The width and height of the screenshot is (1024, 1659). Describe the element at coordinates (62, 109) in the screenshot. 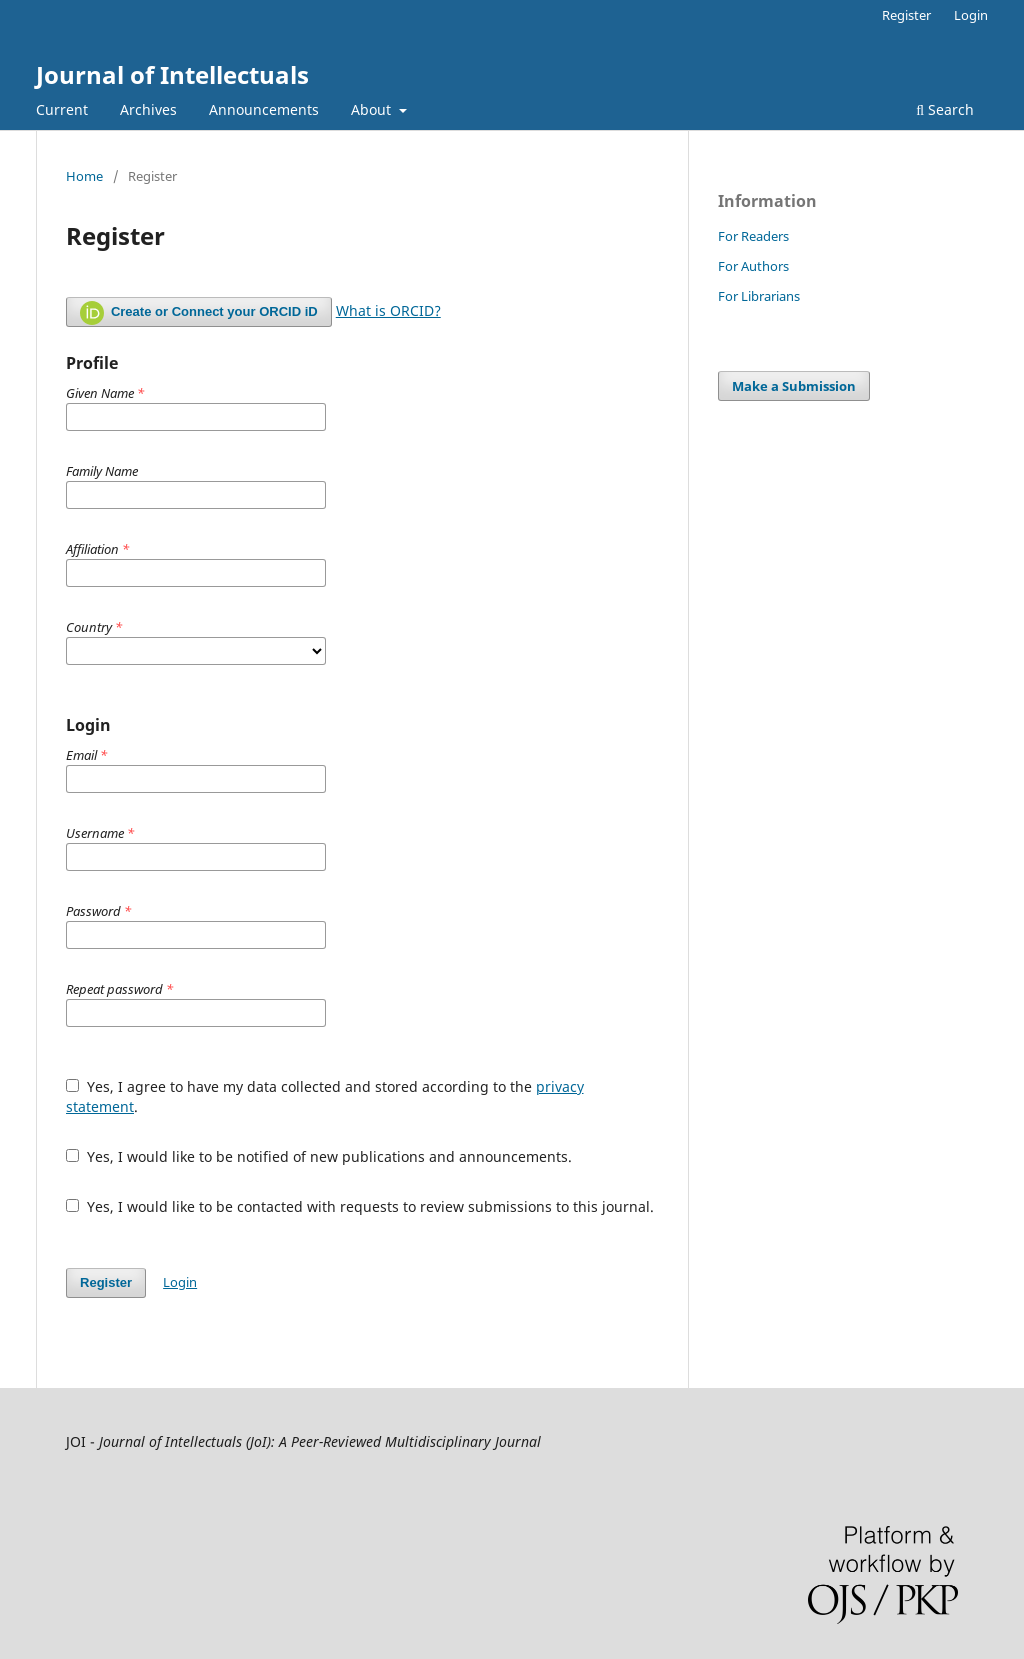

I see `Current` at that location.